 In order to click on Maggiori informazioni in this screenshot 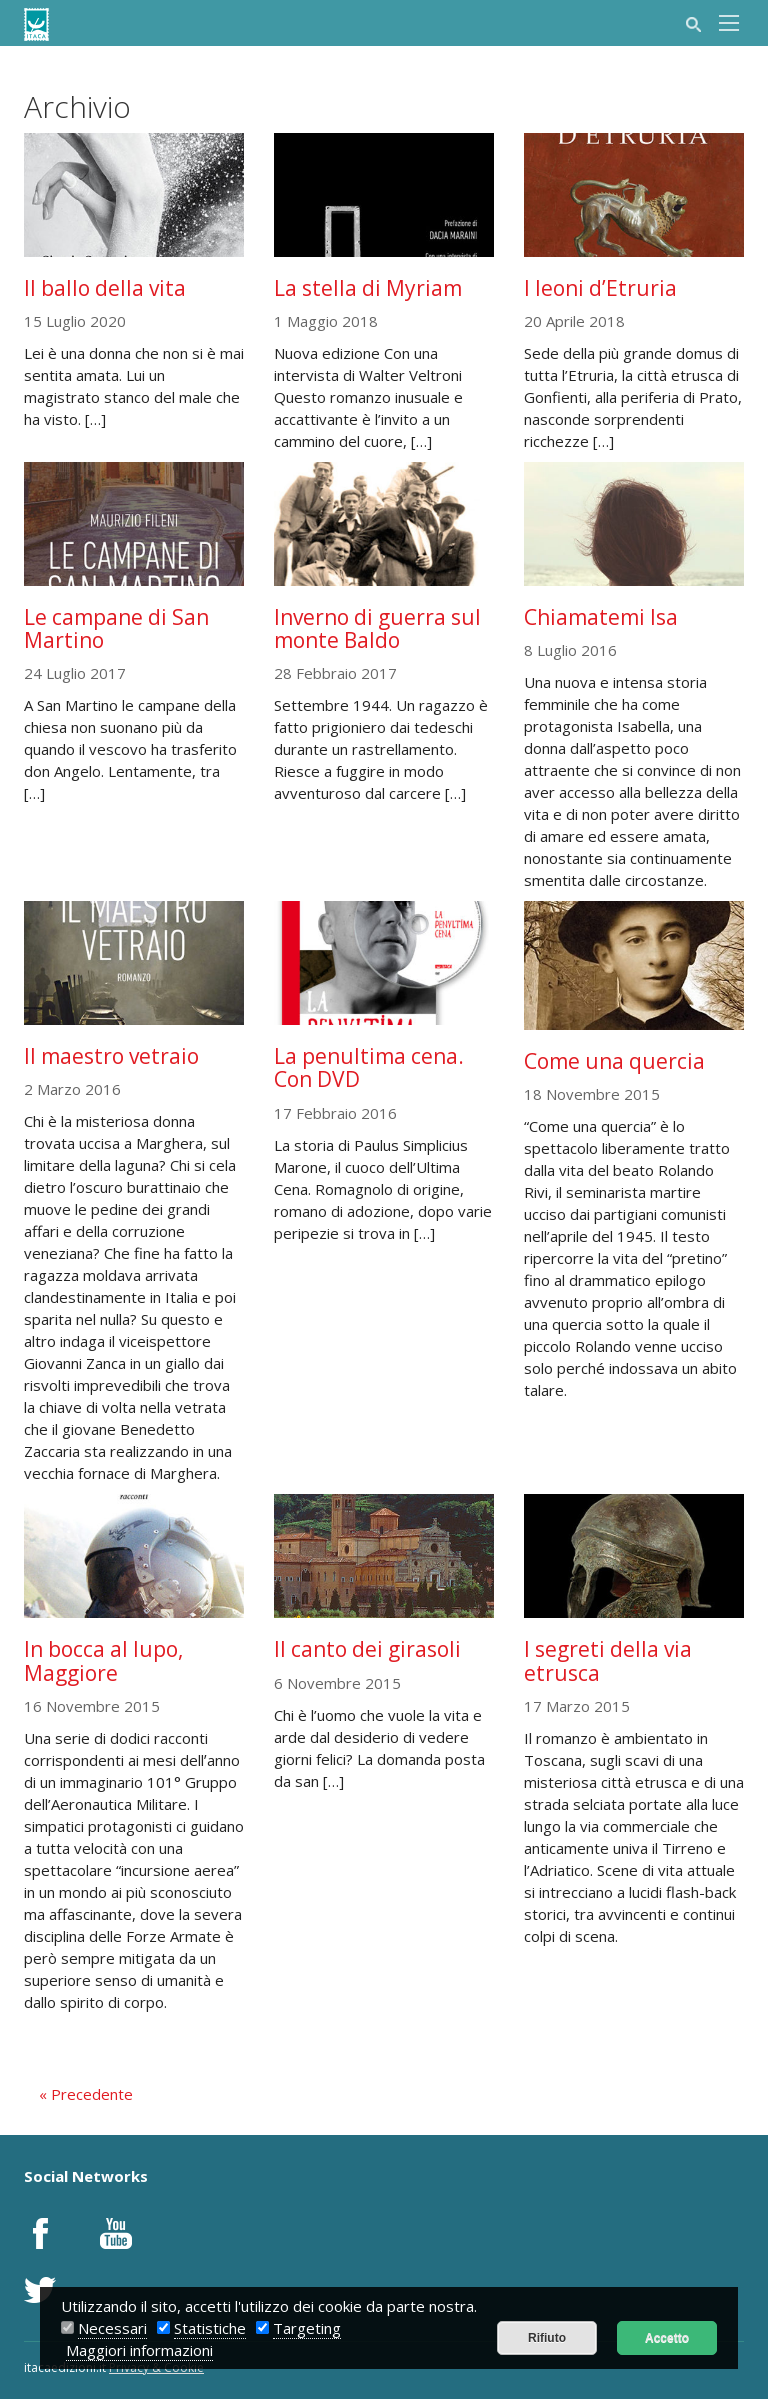, I will do `click(139, 2350)`.